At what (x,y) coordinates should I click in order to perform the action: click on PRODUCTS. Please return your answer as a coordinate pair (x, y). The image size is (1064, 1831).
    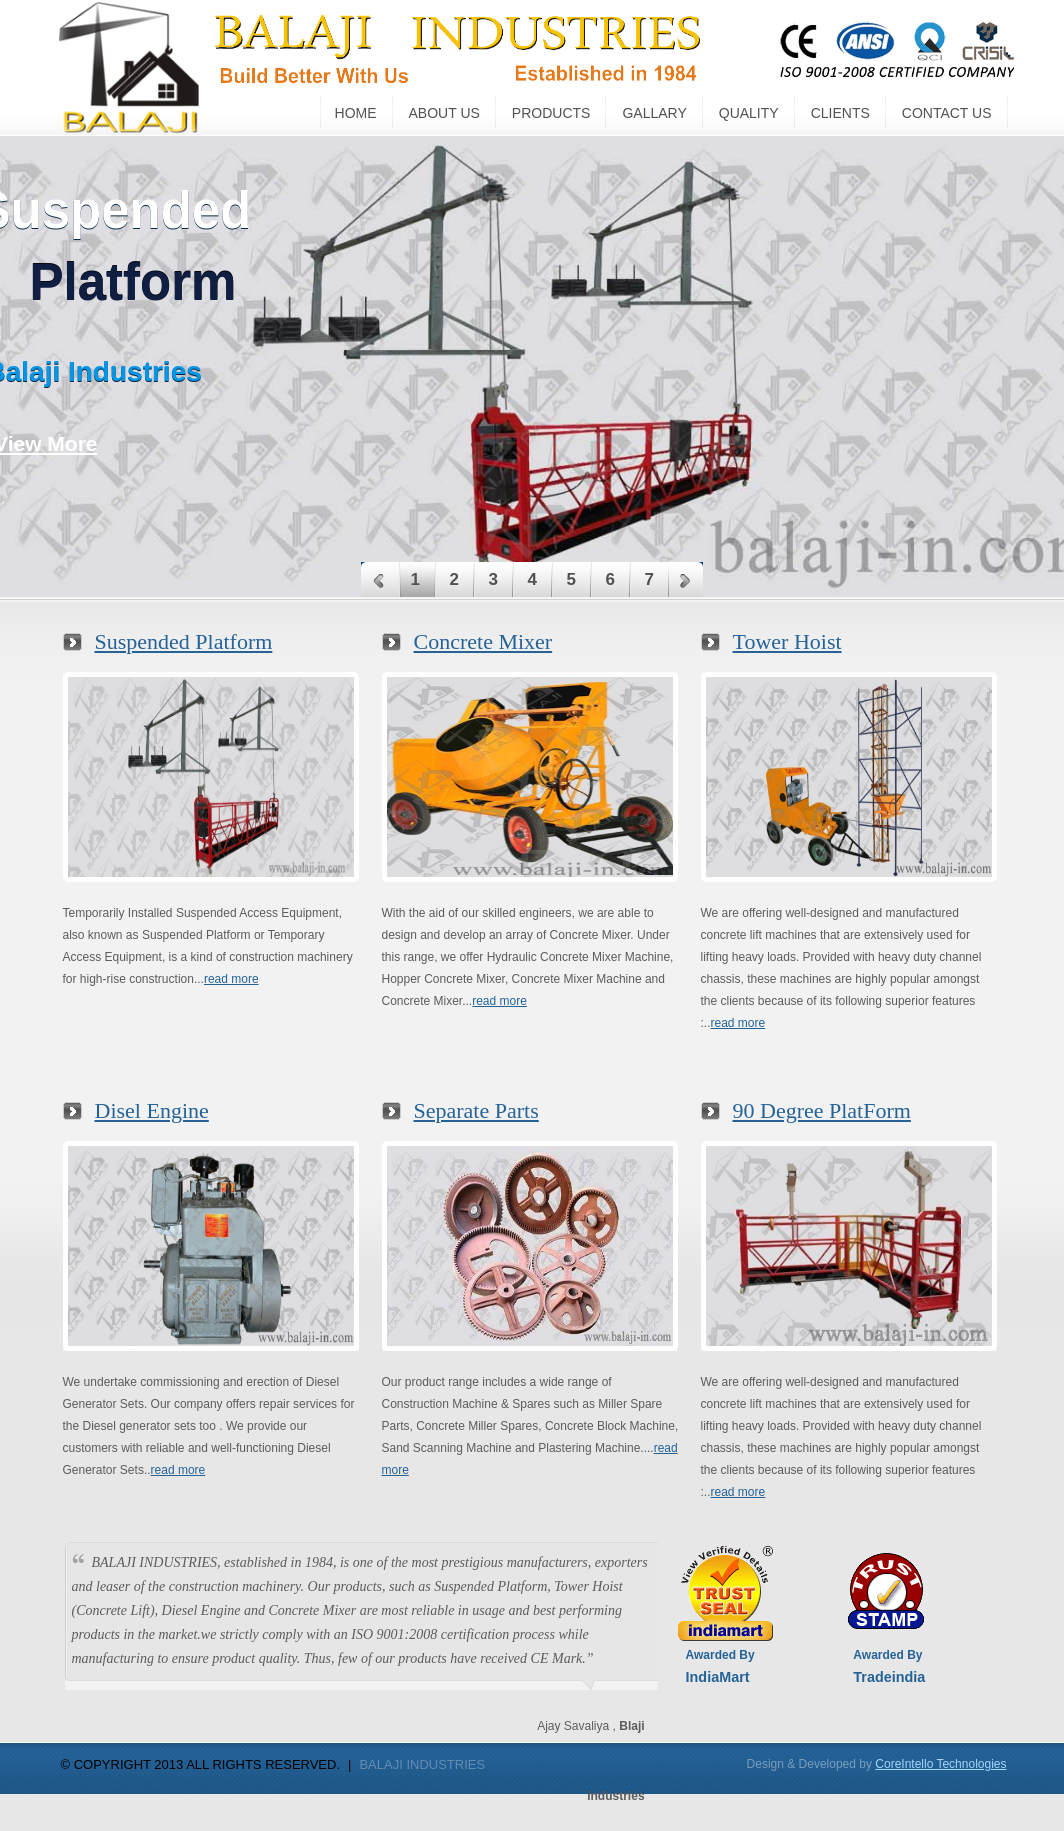
    Looking at the image, I should click on (551, 113).